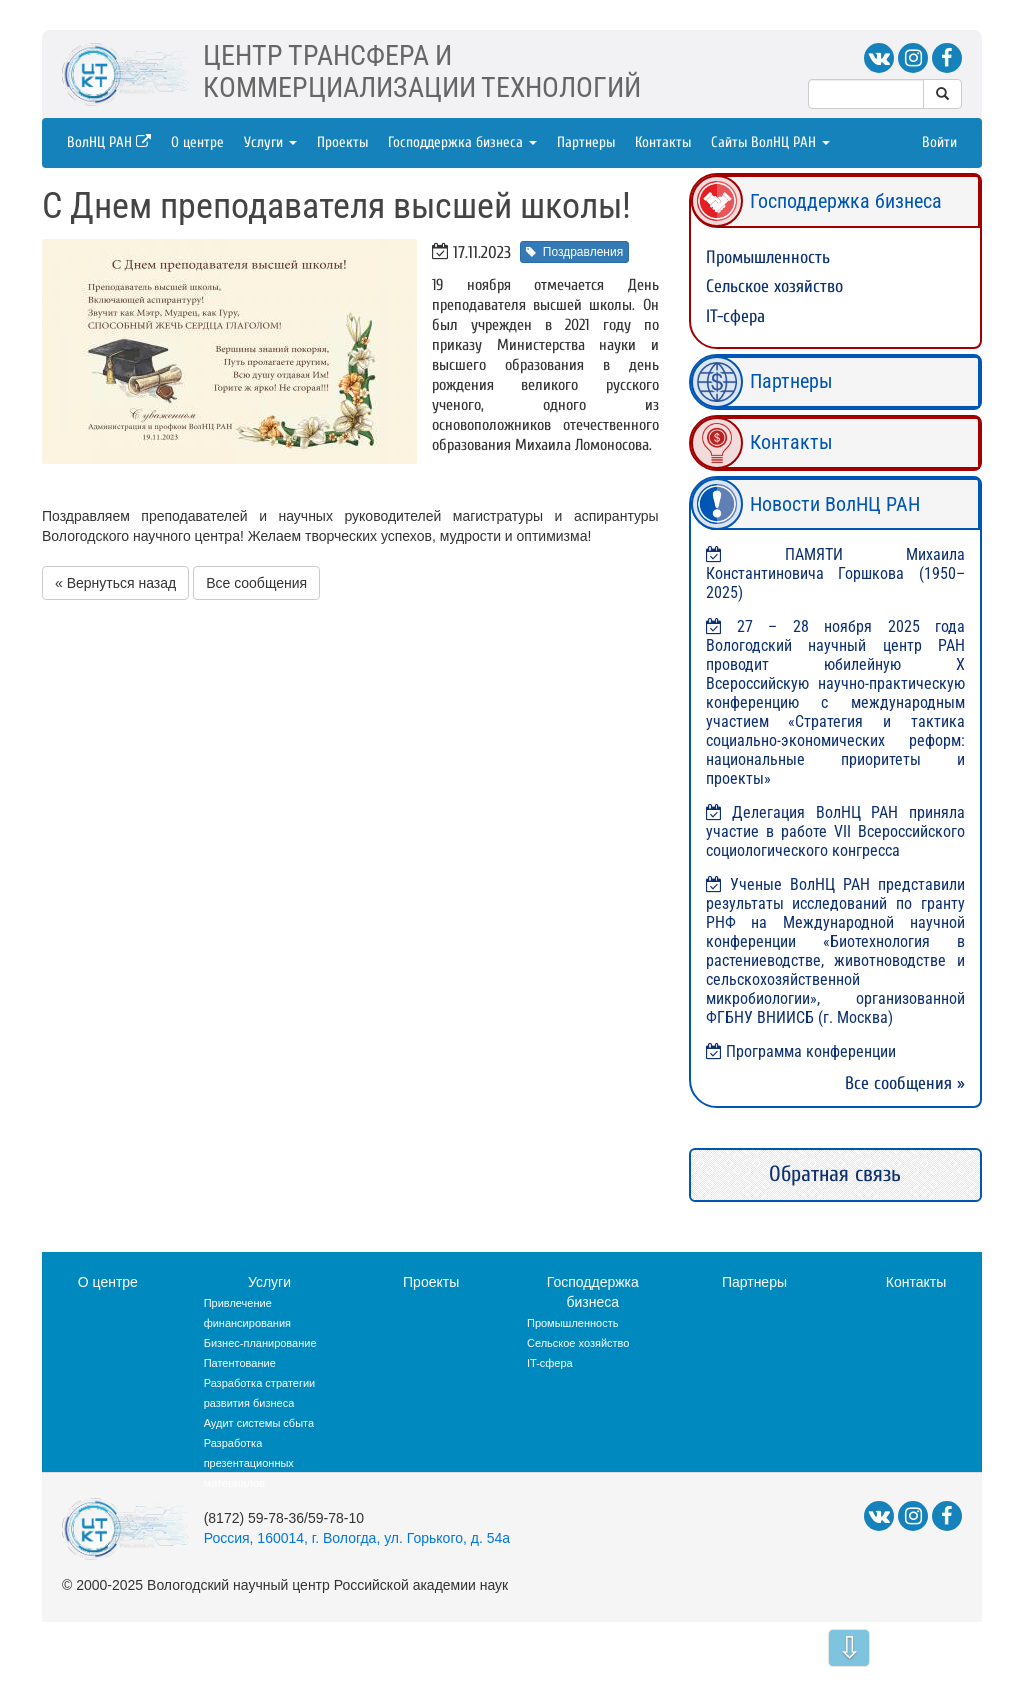  What do you see at coordinates (240, 1363) in the screenshot?
I see `Патентование` at bounding box center [240, 1363].